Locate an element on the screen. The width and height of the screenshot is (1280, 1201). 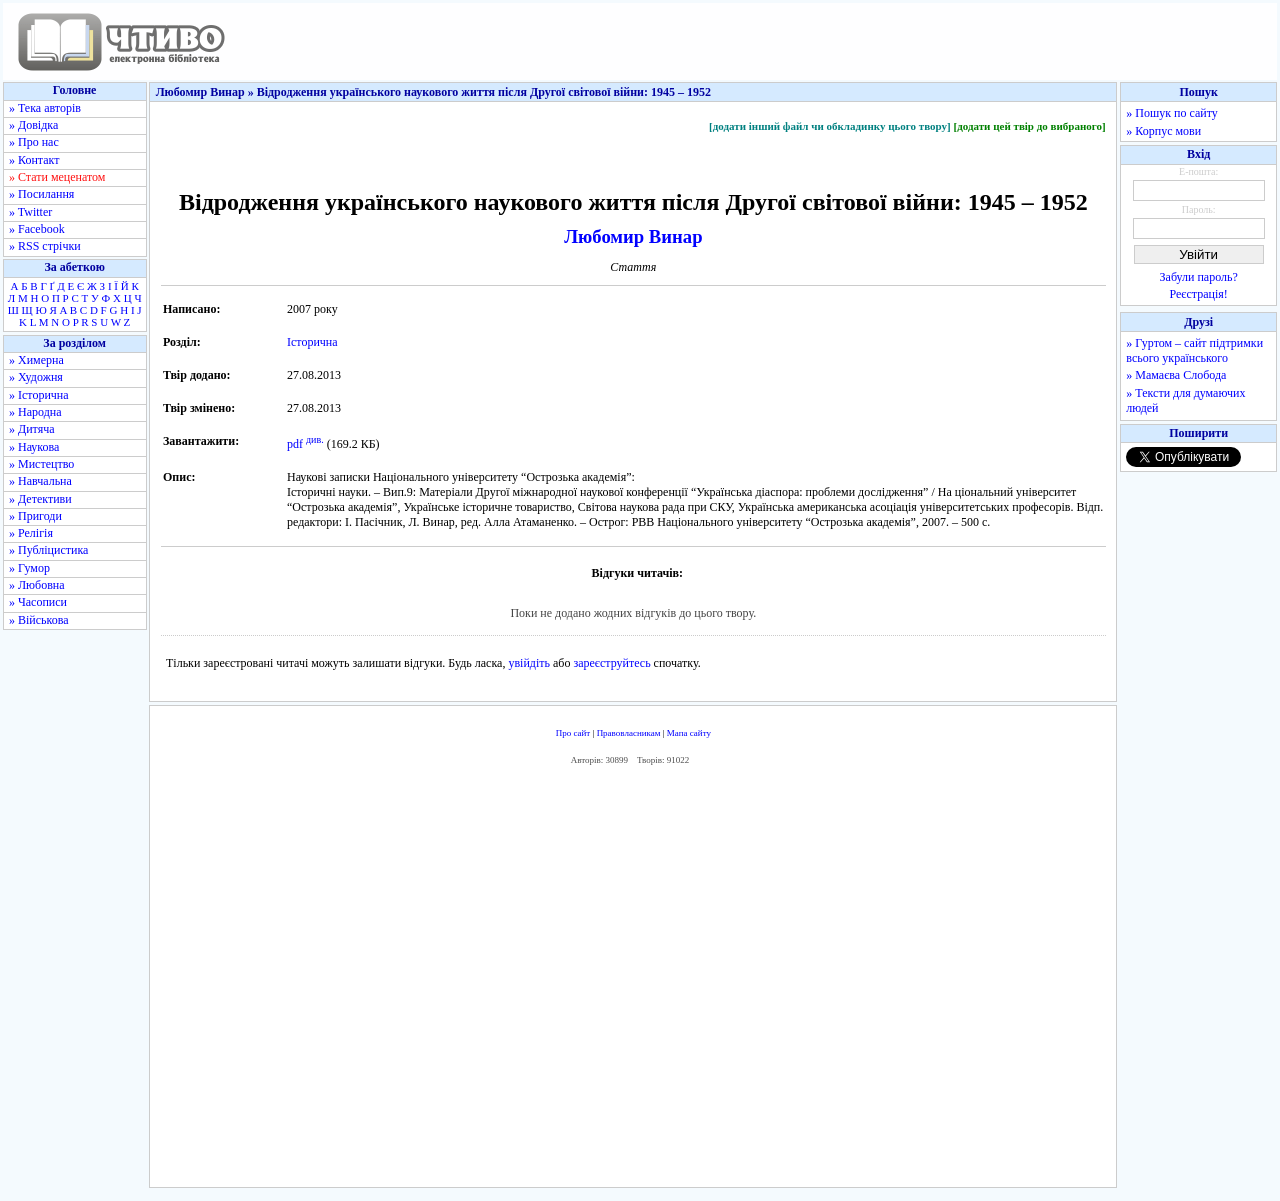
» Тека авторів is located at coordinates (45, 108).